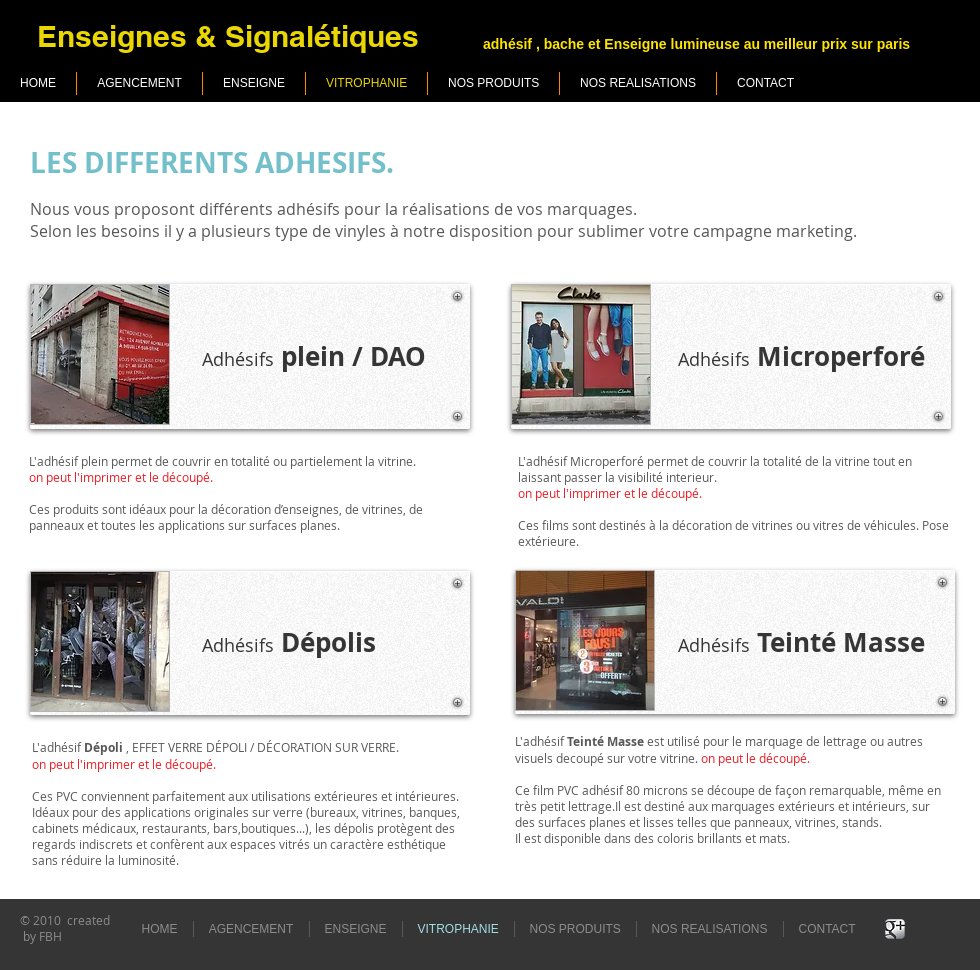  Describe the element at coordinates (895, 929) in the screenshot. I see `[Google+ Metallic]` at that location.